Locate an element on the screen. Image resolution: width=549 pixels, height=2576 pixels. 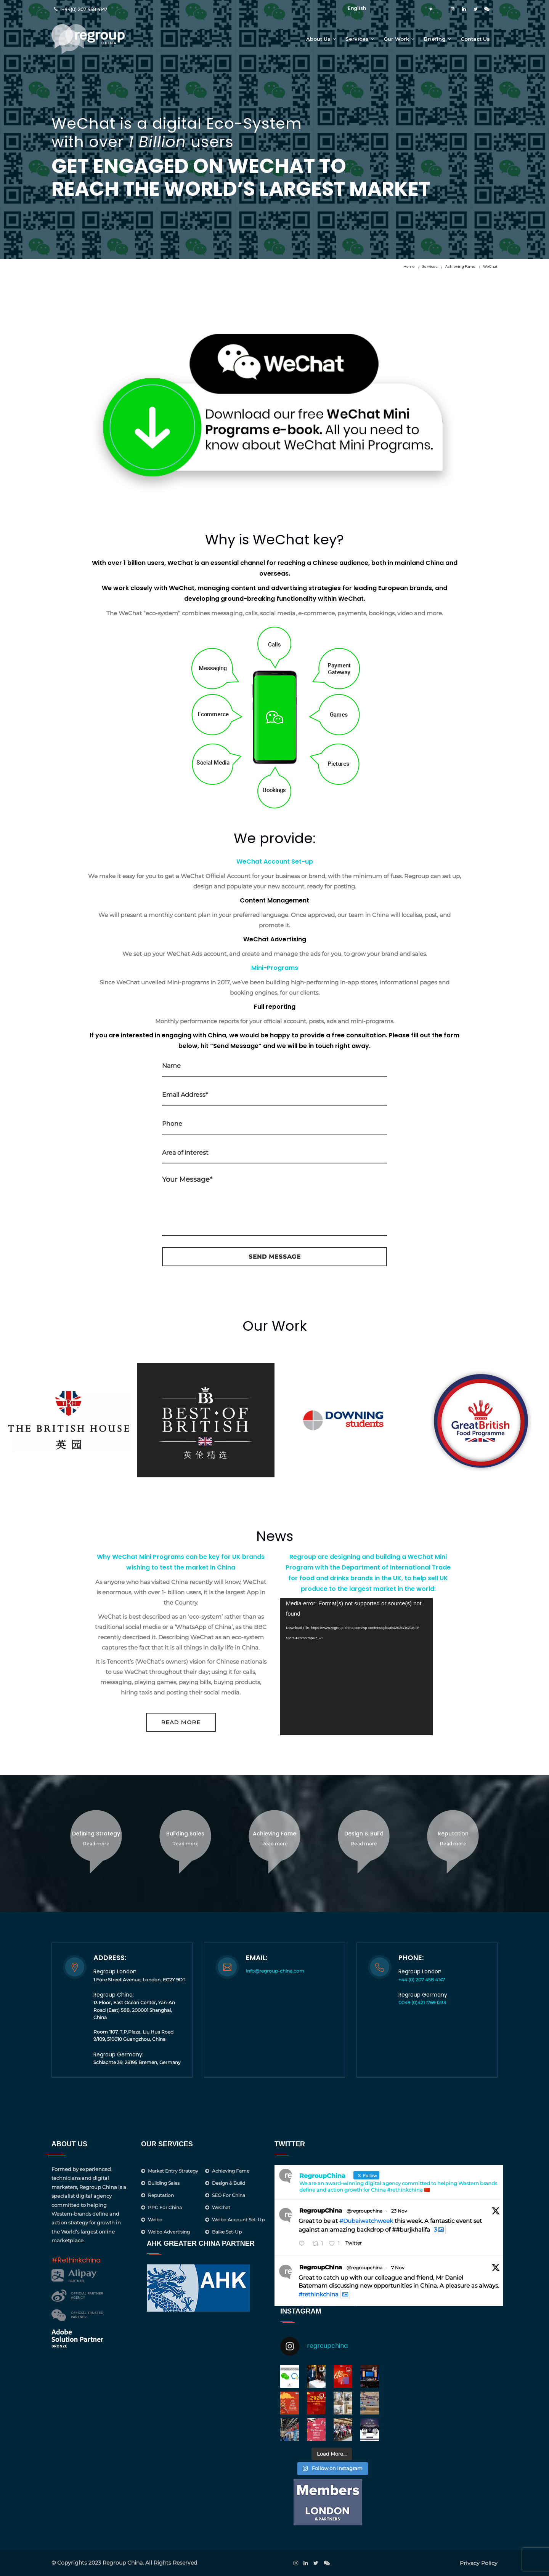
23 Nov is located at coordinates (399, 2211).